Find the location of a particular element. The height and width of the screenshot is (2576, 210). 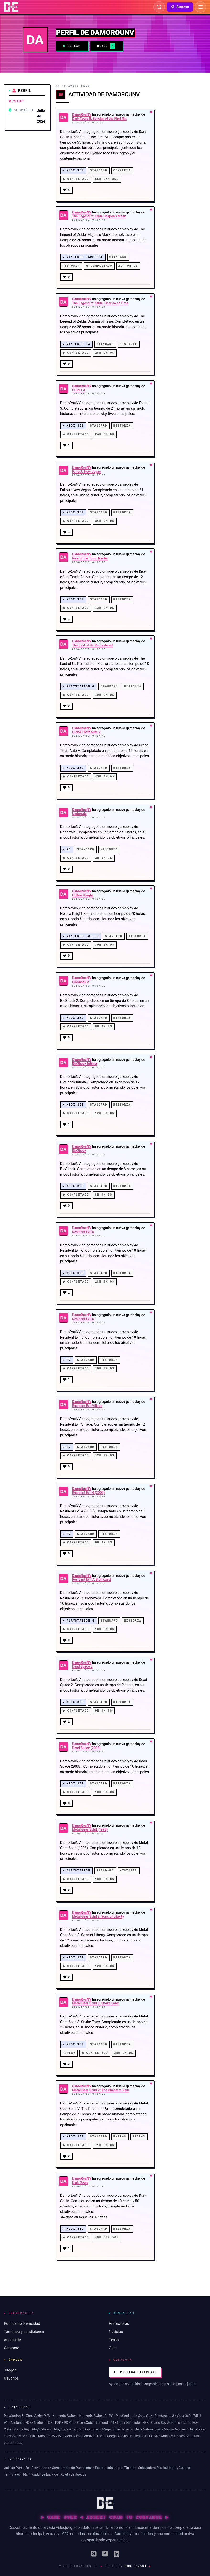

Promotores is located at coordinates (119, 2323).